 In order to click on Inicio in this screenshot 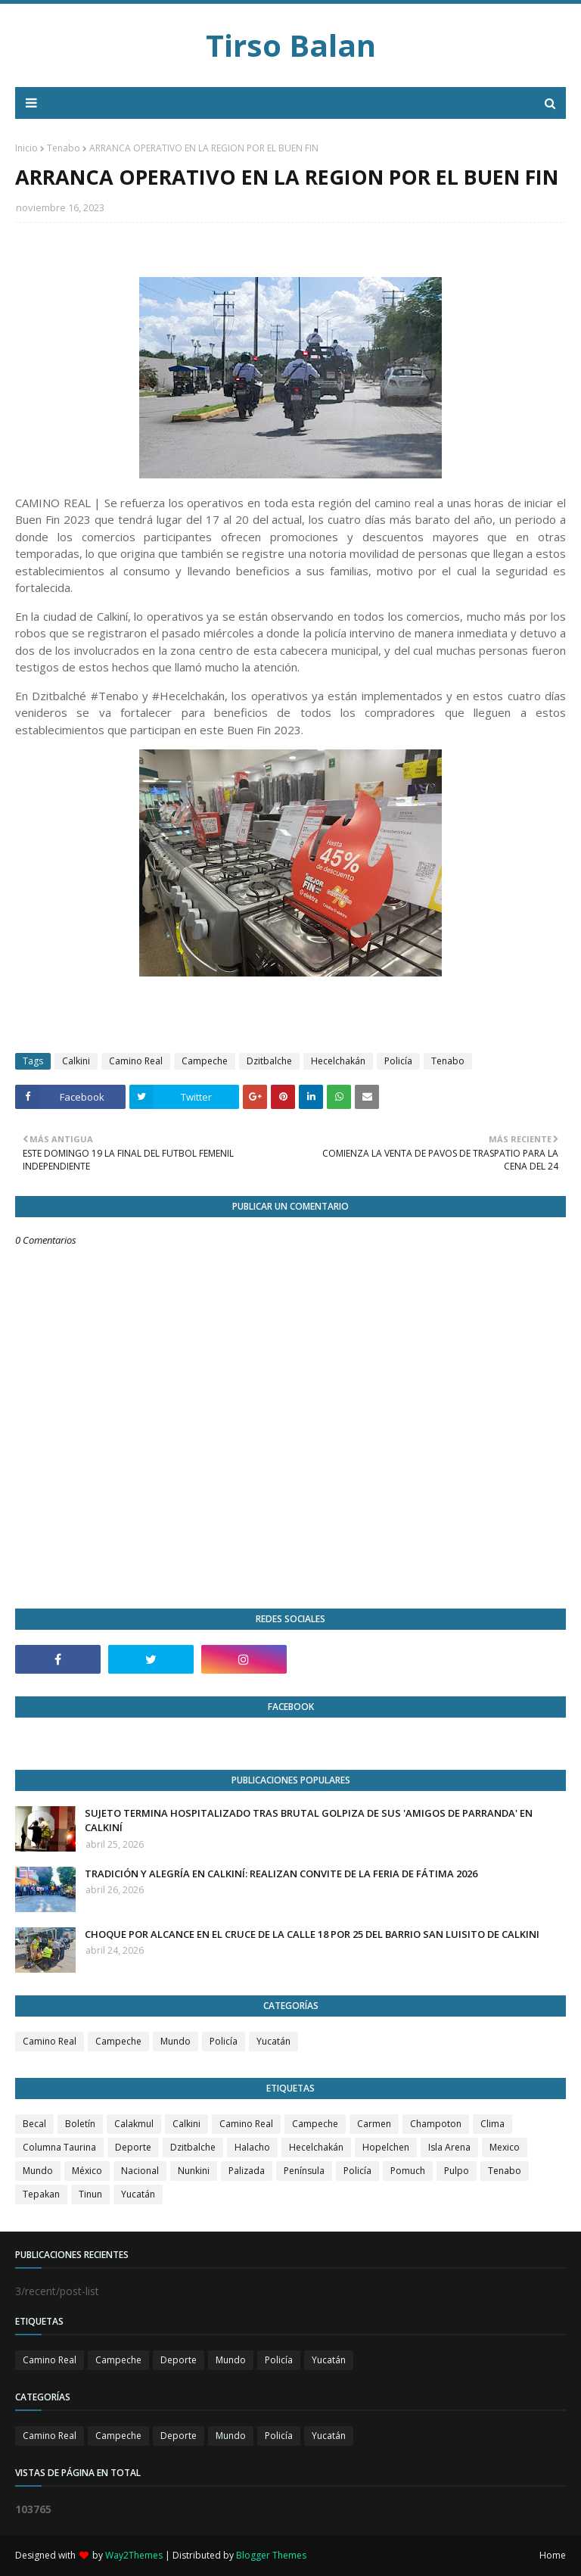, I will do `click(26, 148)`.